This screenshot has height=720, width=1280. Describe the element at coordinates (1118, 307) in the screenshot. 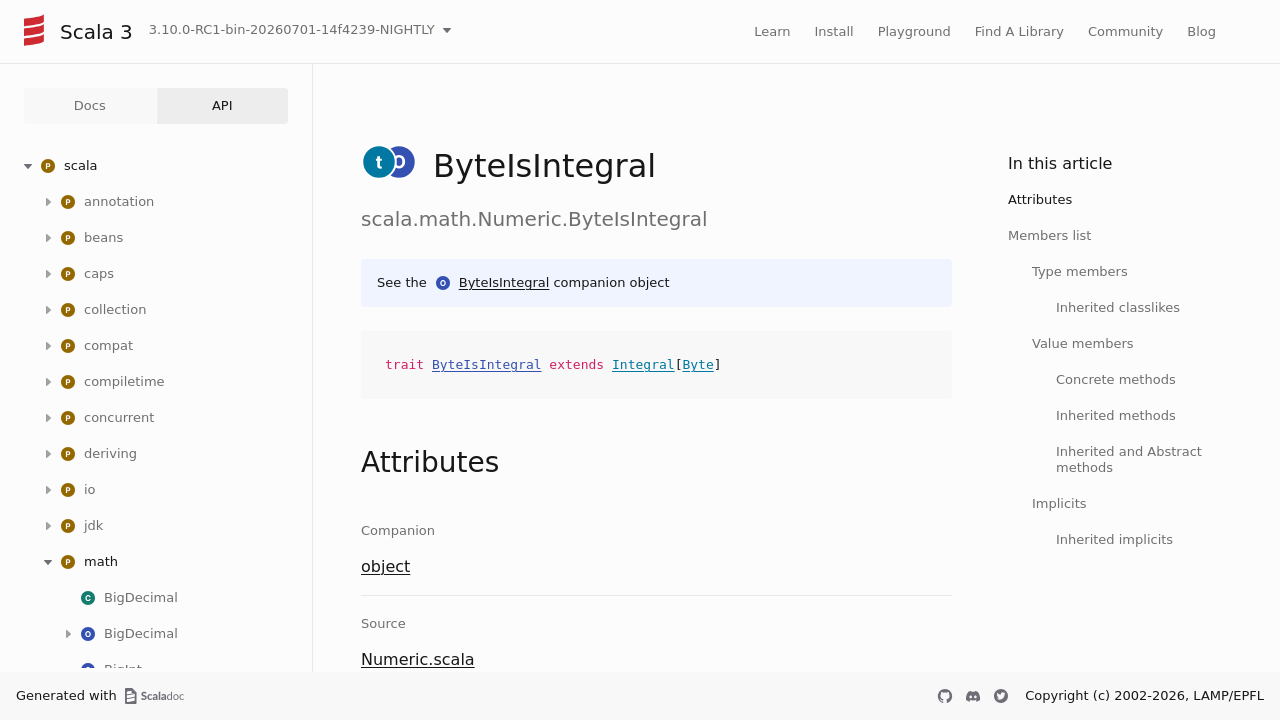

I see `Inherited classlikes` at that location.